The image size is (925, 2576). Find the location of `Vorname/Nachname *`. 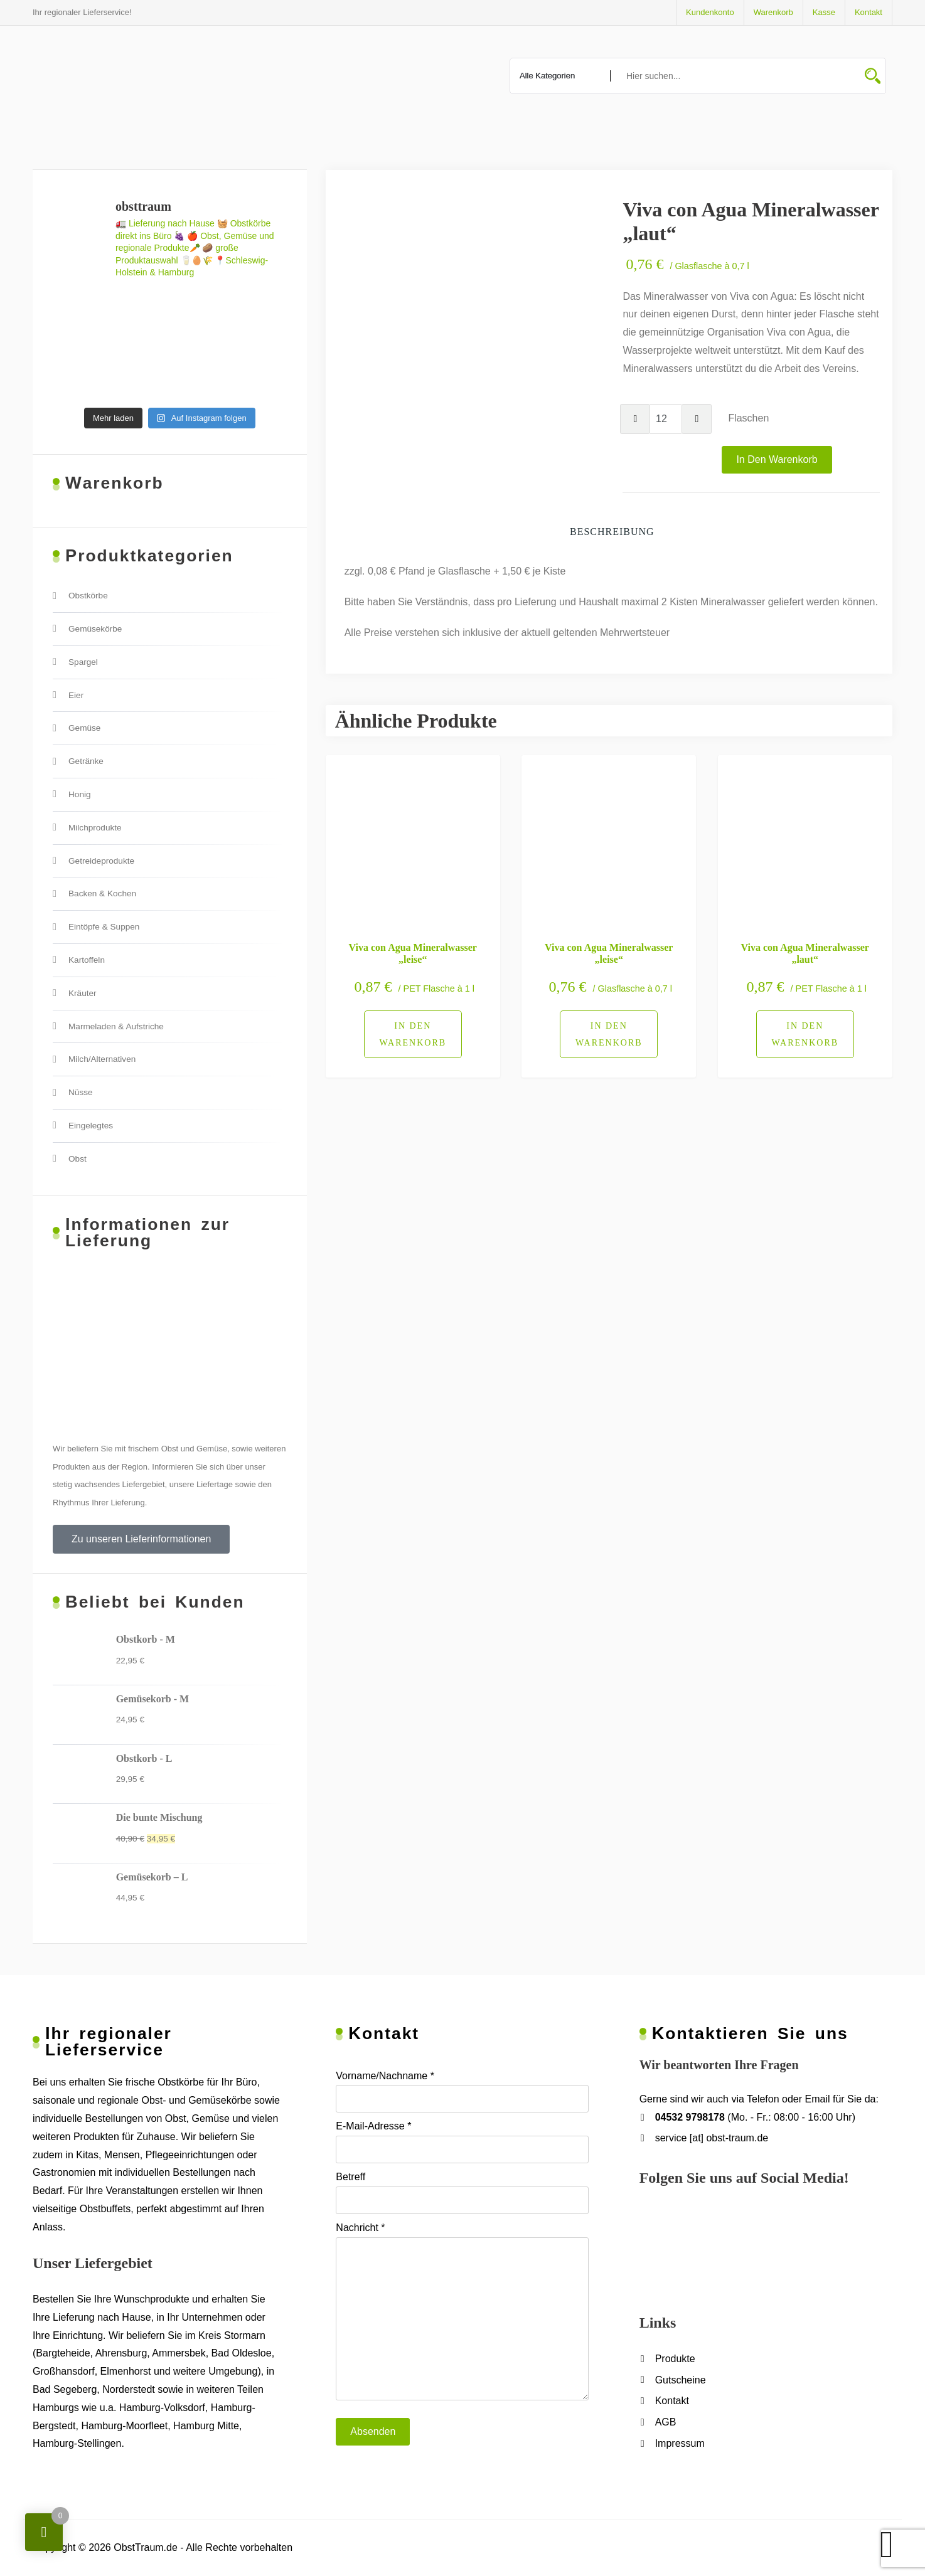

Vorname/Nachname * is located at coordinates (462, 2091).